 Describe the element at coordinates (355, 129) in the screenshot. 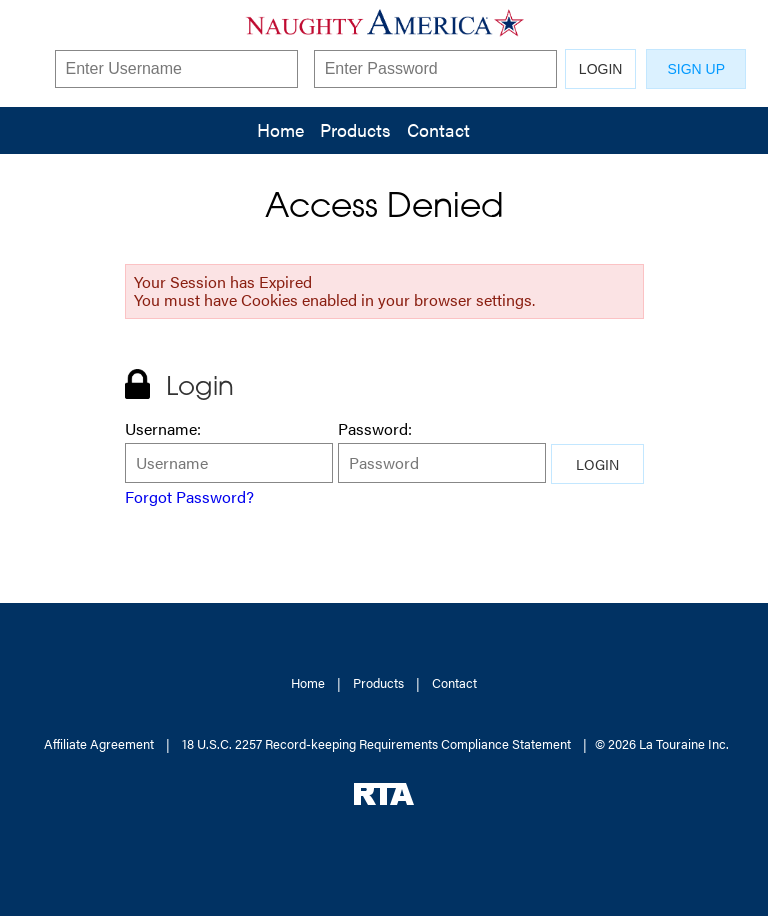

I see `Products` at that location.